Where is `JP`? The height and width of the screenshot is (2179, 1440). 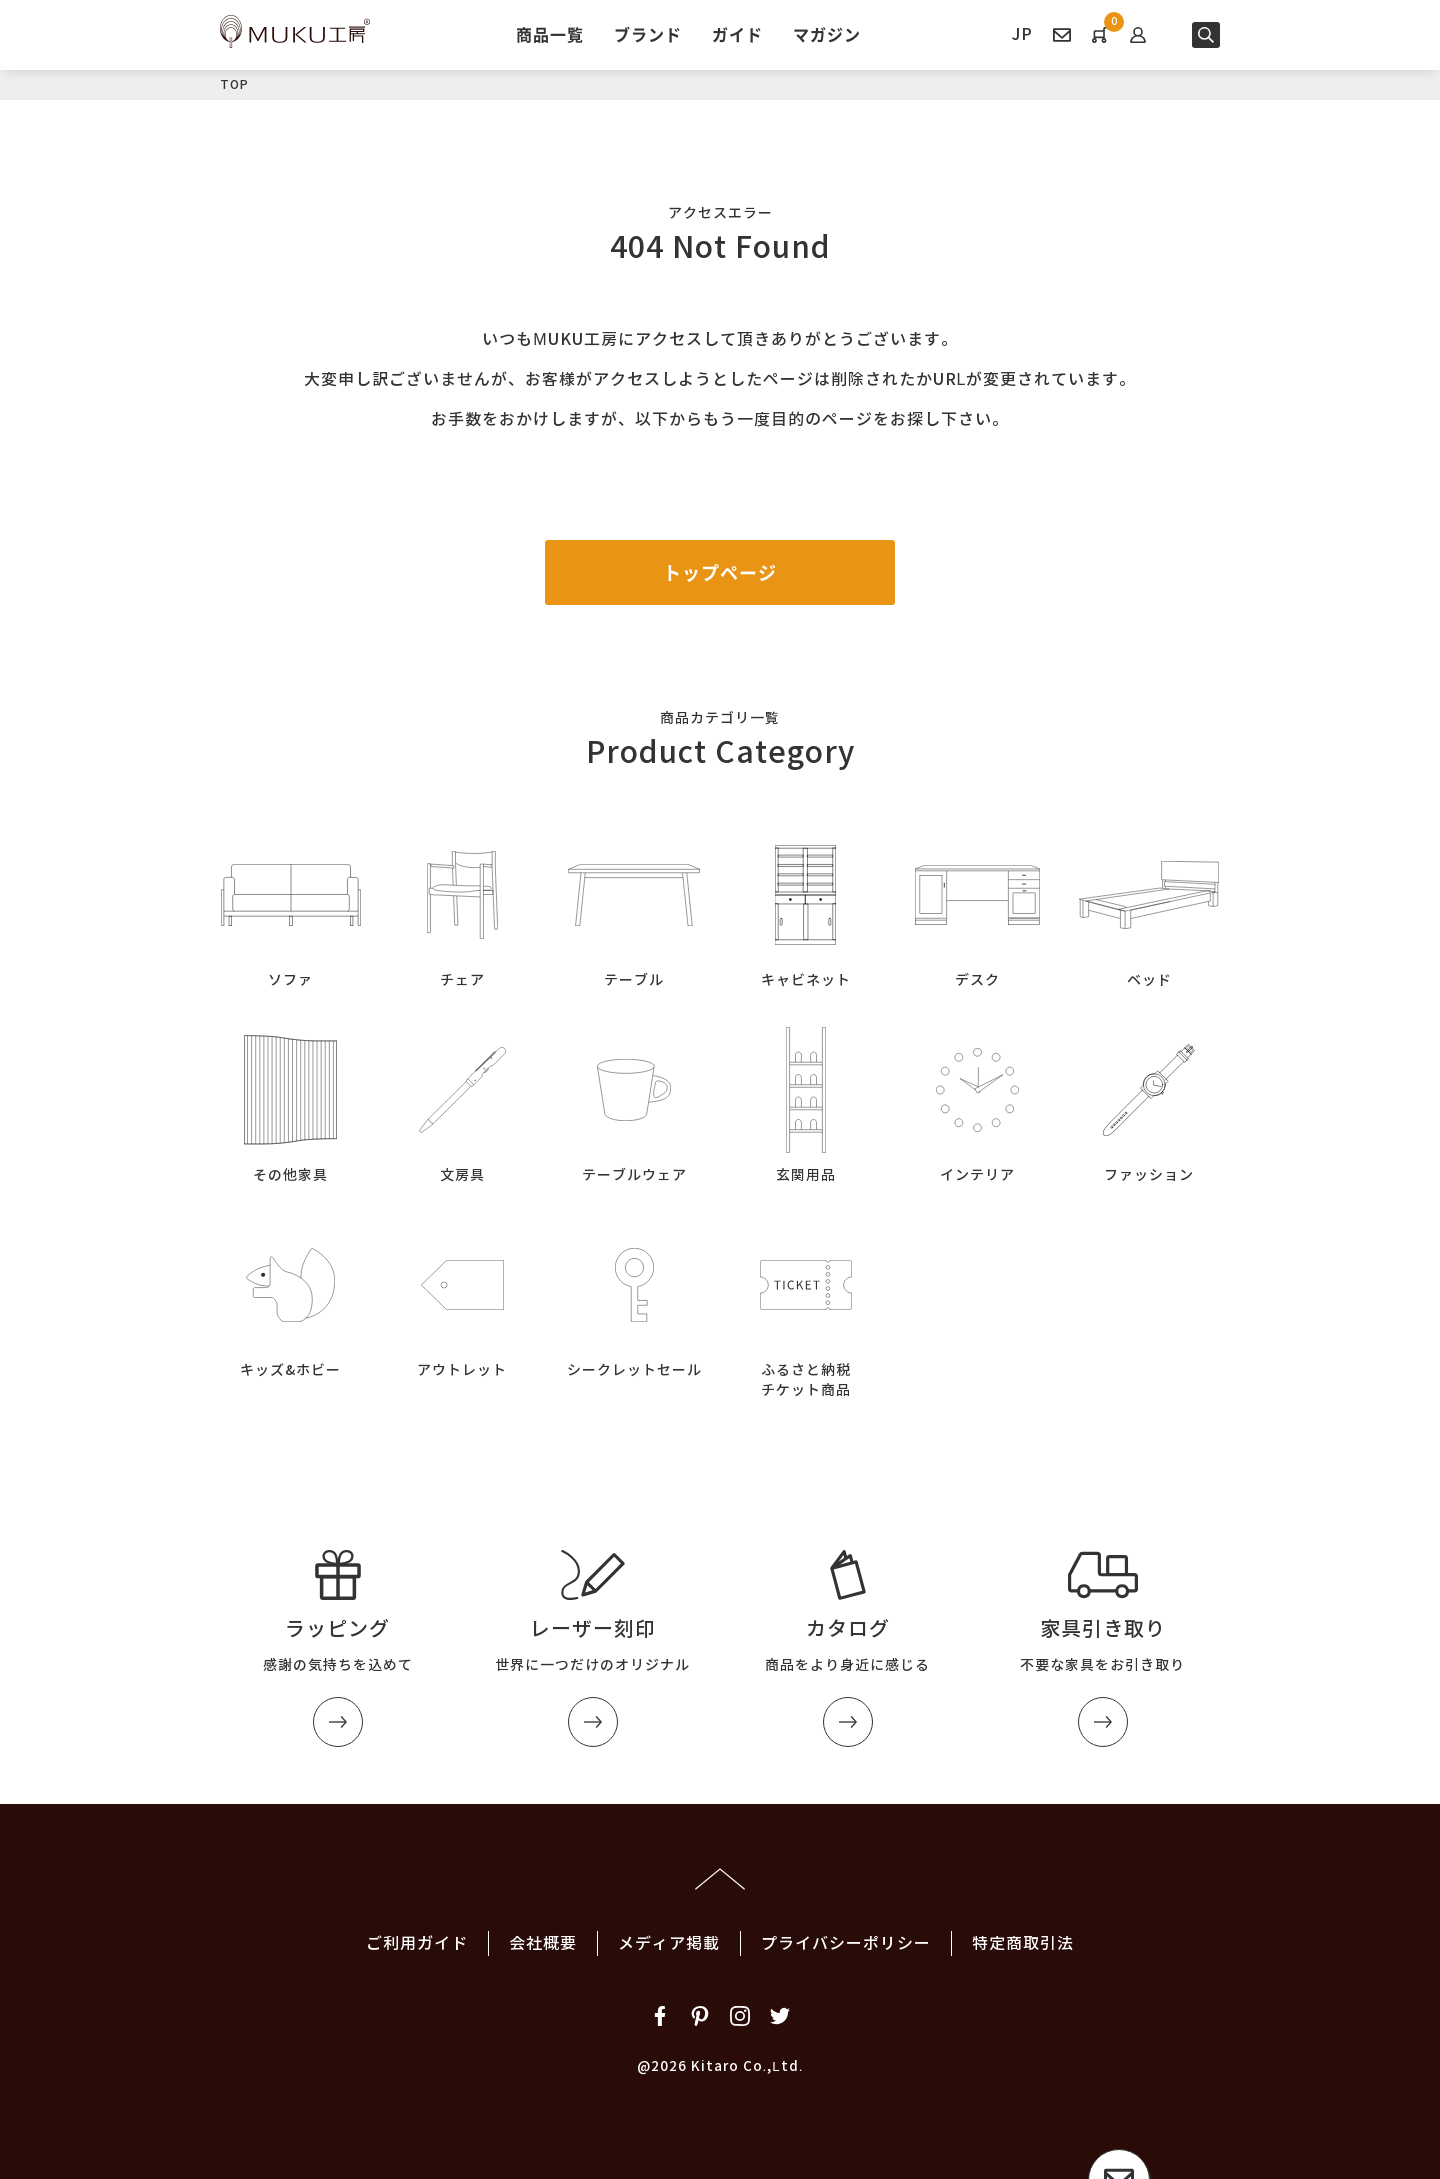
JP is located at coordinates (1022, 34).